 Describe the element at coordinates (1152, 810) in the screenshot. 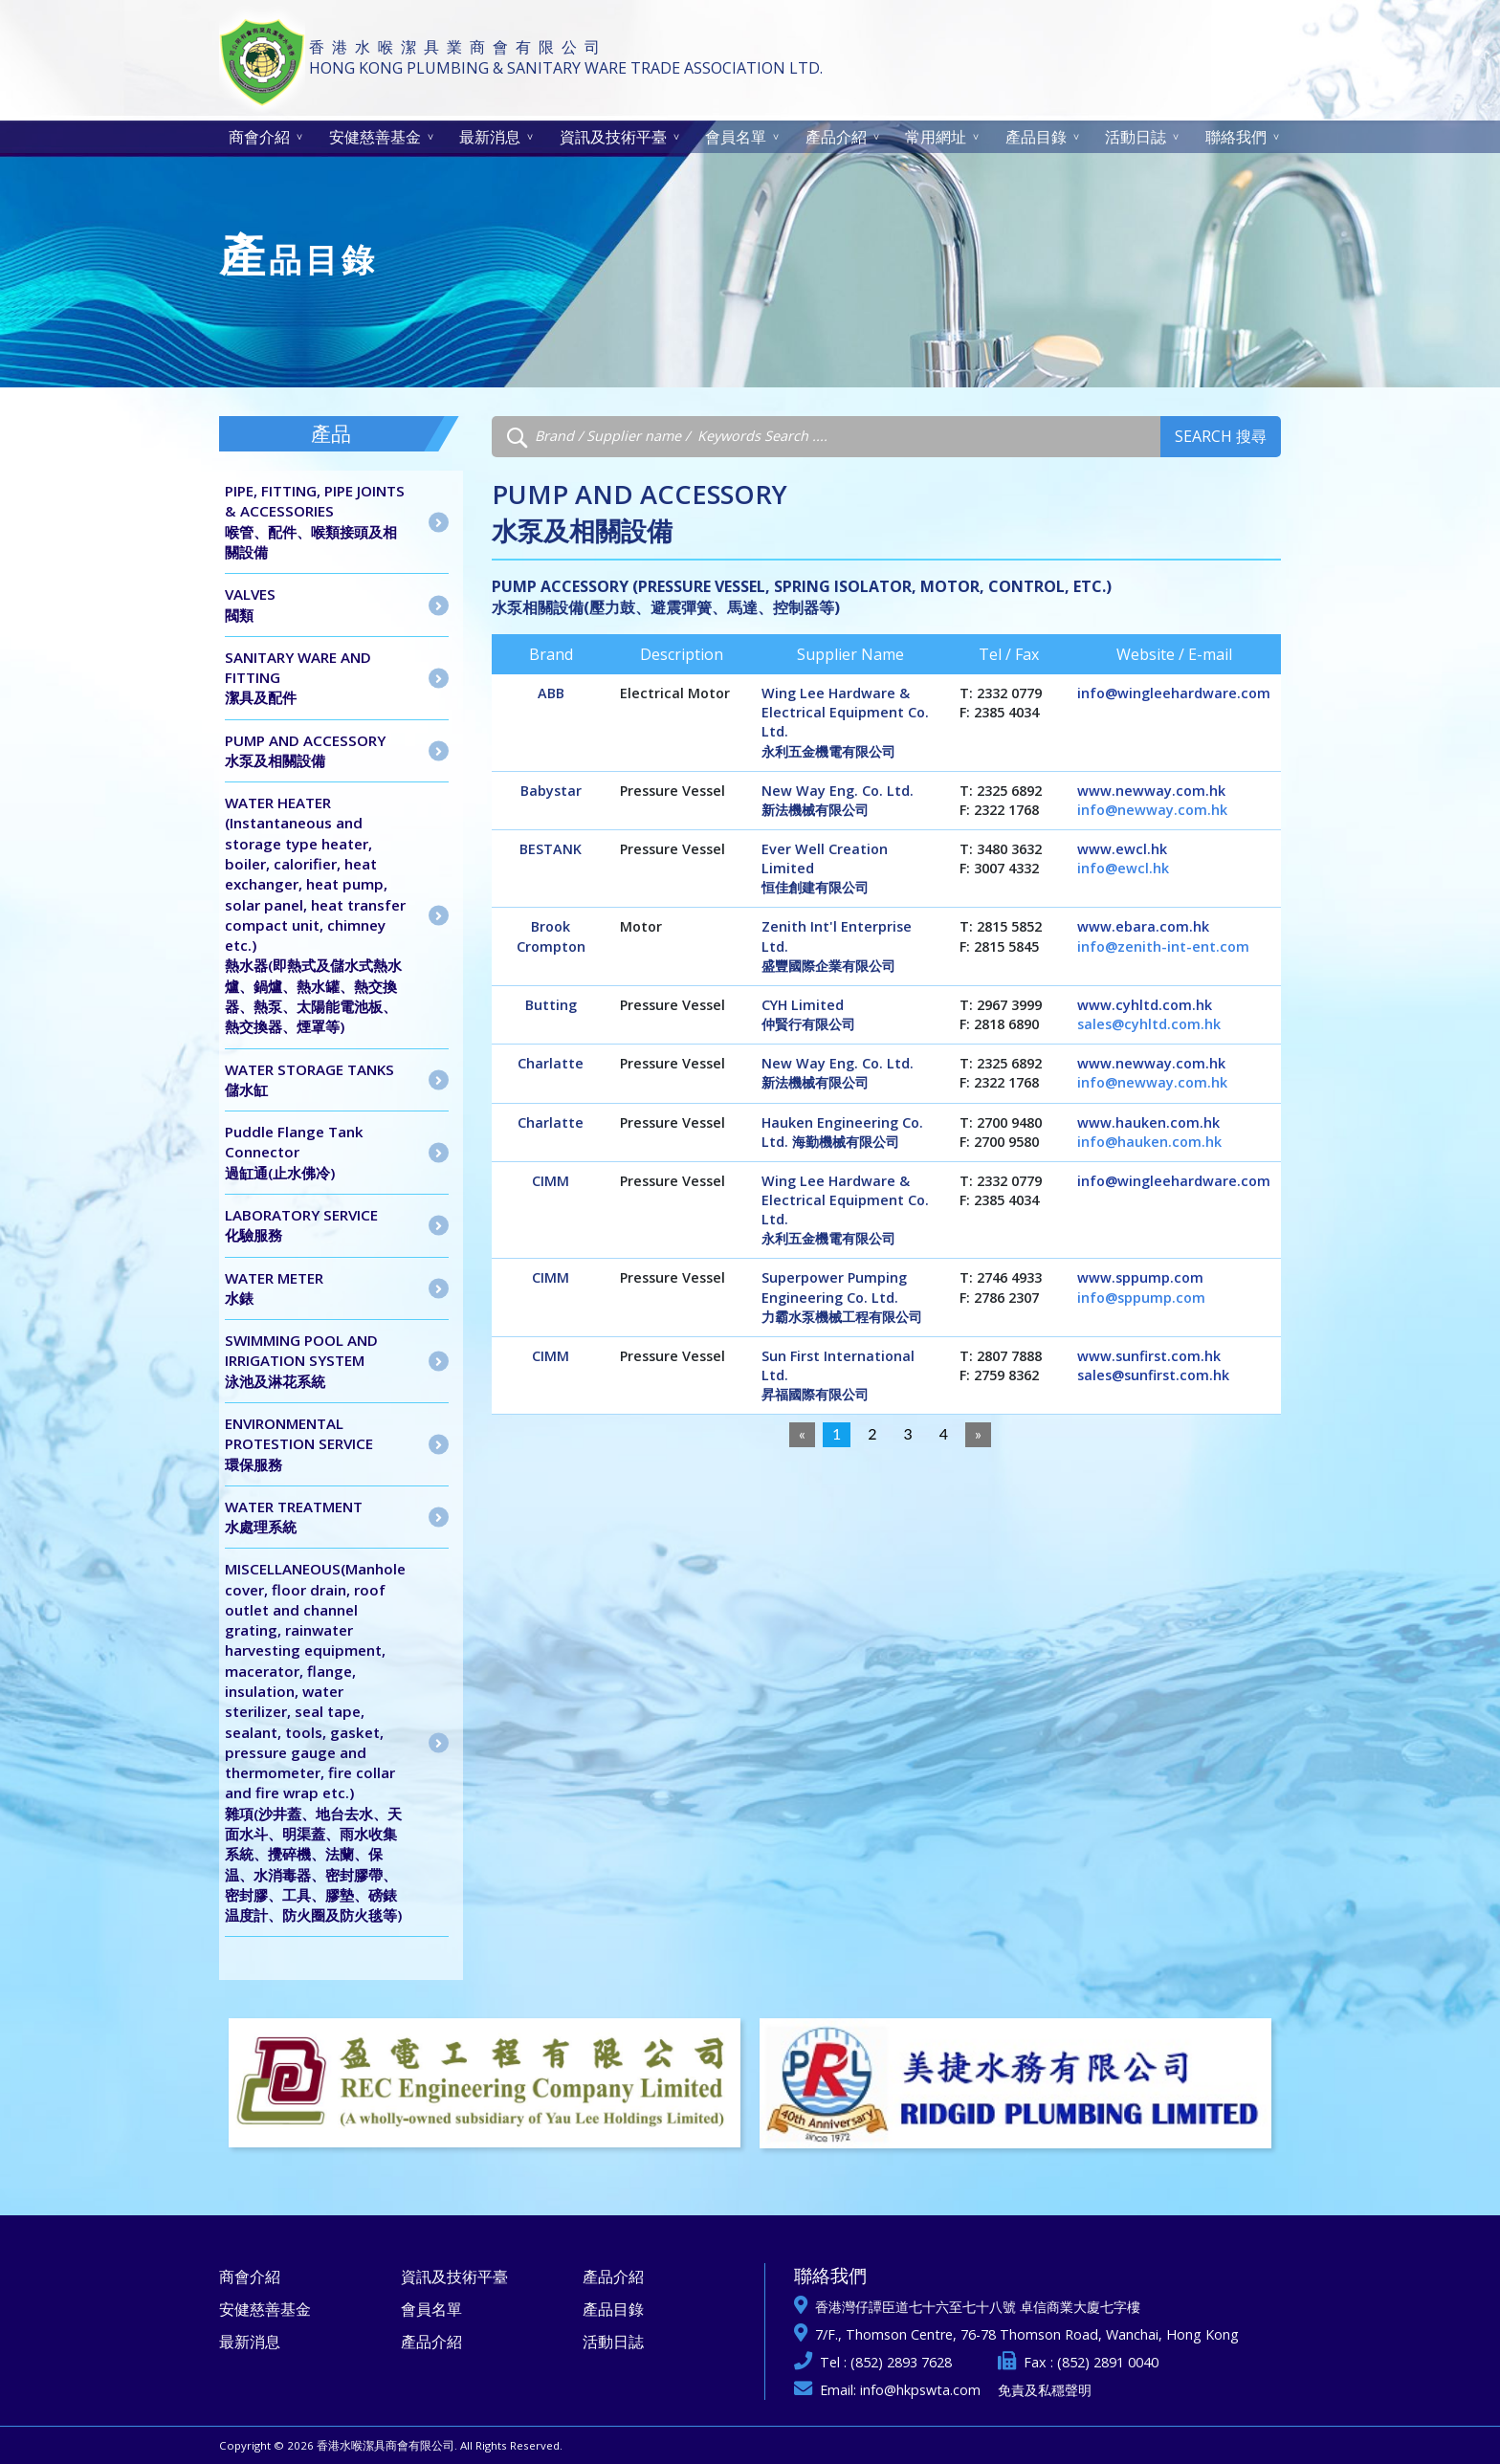

I see `info@newway.com.hk` at that location.